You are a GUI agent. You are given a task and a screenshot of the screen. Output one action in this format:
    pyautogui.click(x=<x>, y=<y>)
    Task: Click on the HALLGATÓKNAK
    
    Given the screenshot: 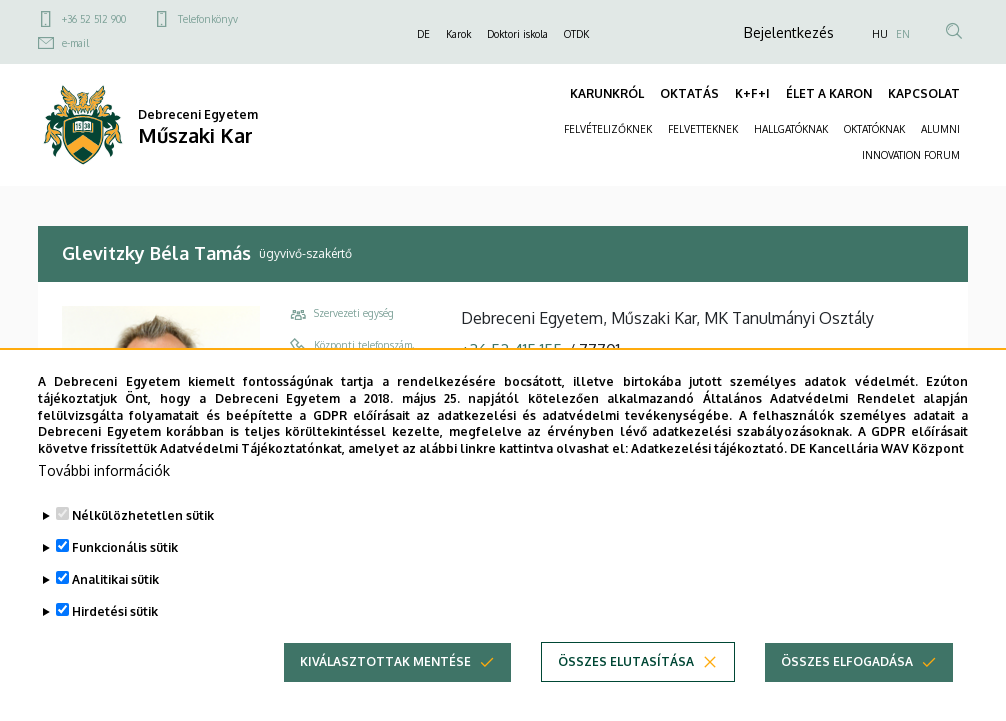 What is the action you would take?
    pyautogui.click(x=791, y=129)
    